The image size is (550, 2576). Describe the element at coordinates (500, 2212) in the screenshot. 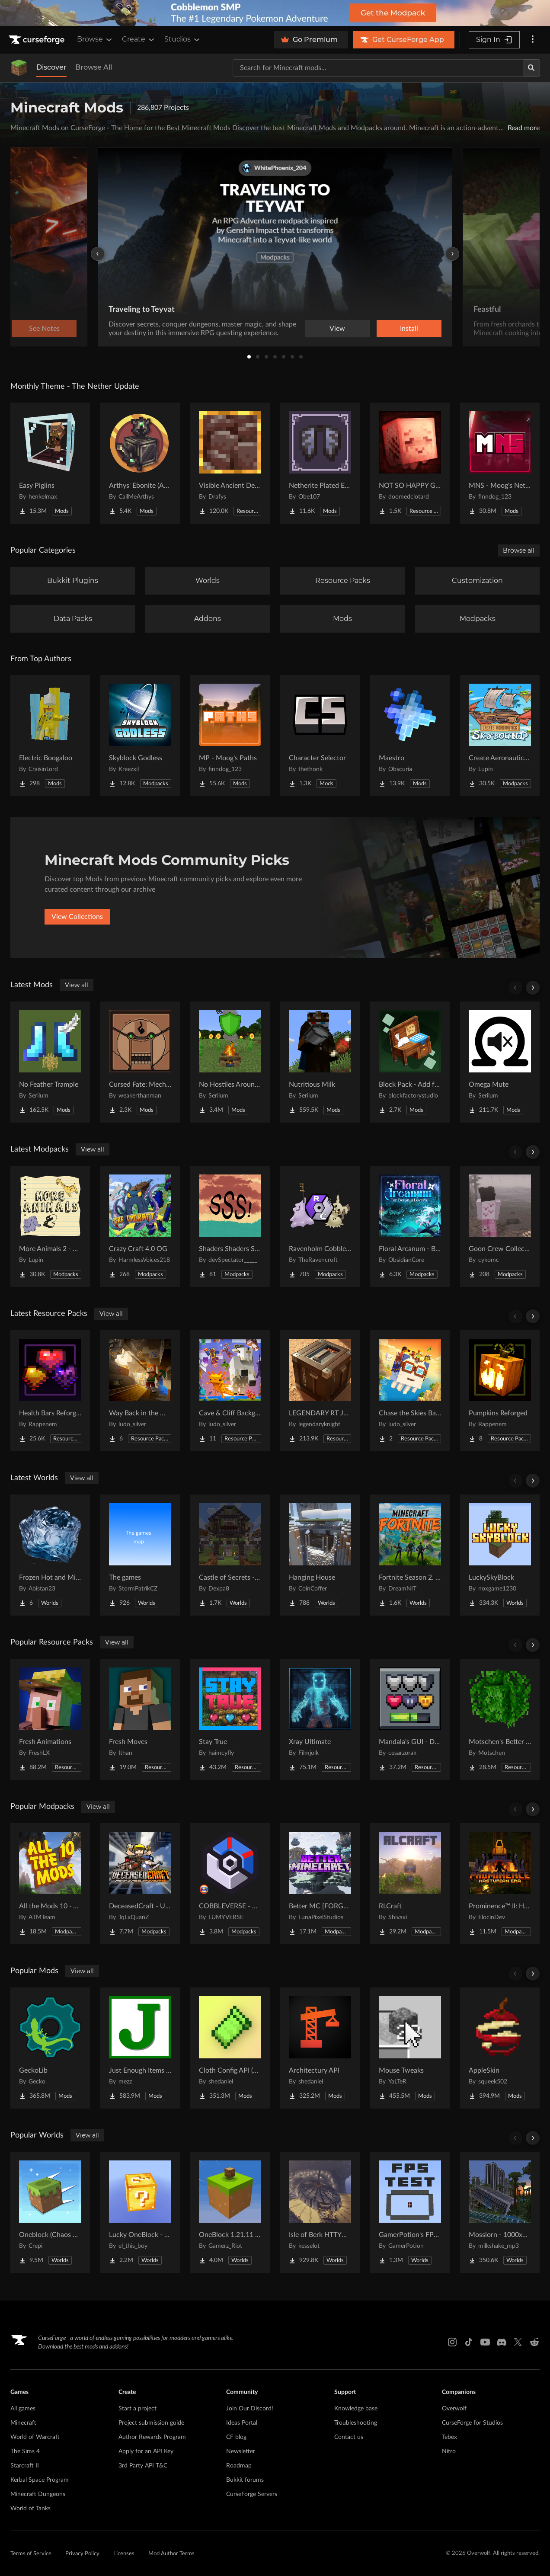

I see `[Go to Mosslorn - 1000x1000 Abandoned Overgrown City with Lore Project Page]` at that location.